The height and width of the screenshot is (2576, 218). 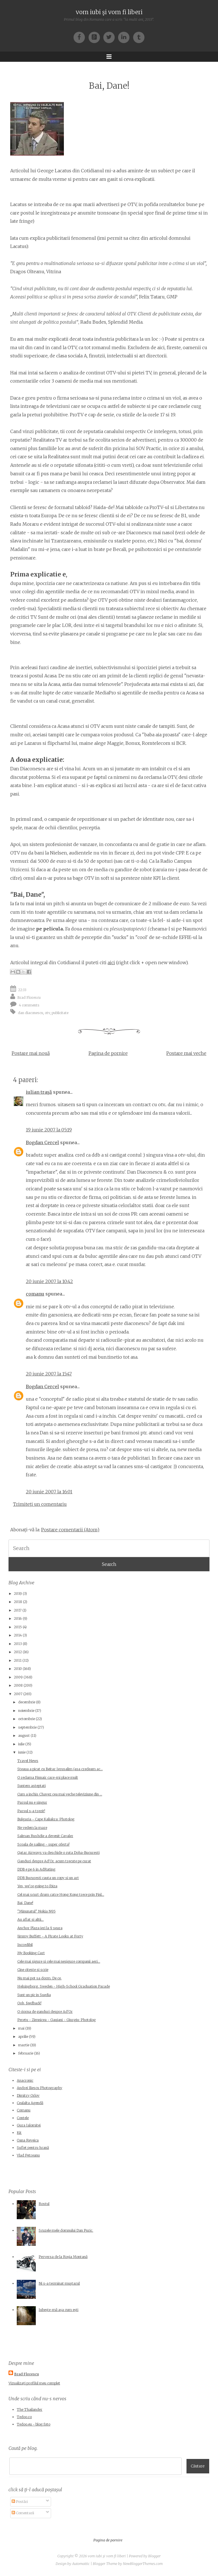 I want to click on Au aflat si altii..., so click(x=30, y=1919).